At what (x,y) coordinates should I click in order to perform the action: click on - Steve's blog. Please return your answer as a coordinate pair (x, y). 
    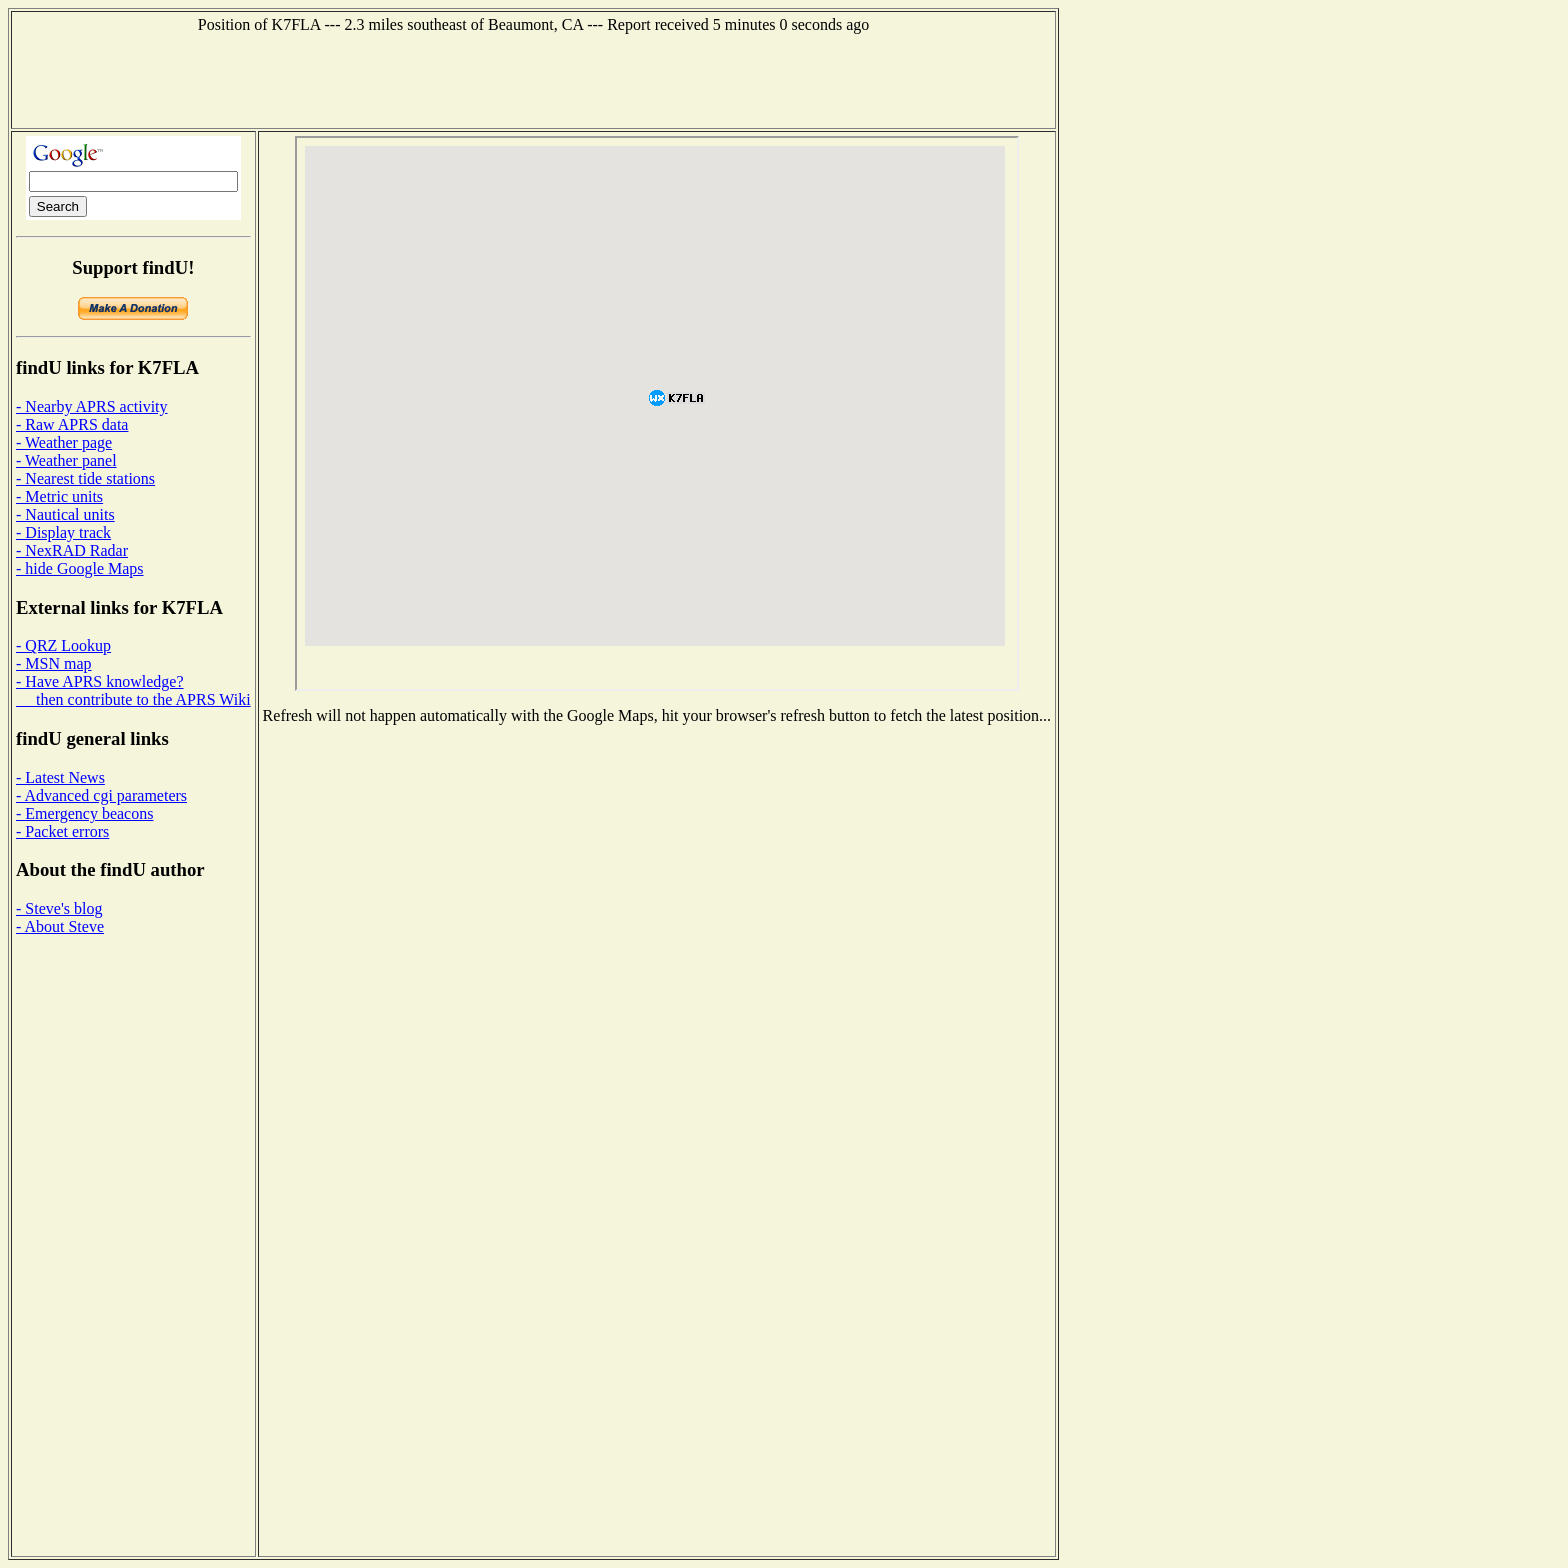
    Looking at the image, I should click on (59, 908).